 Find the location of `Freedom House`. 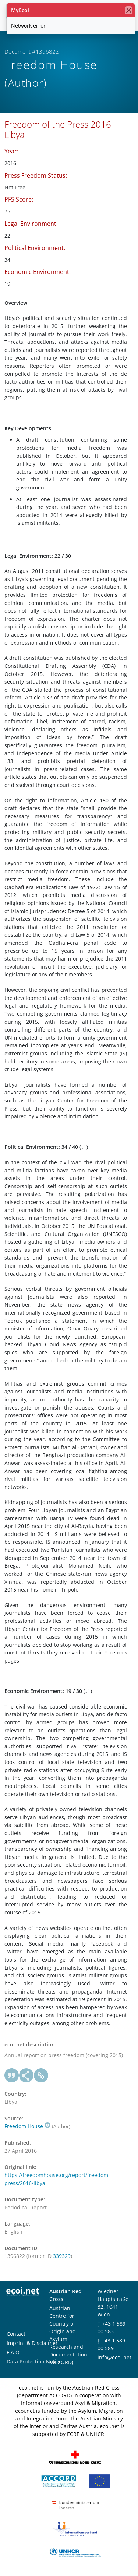

Freedom House is located at coordinates (27, 2126).